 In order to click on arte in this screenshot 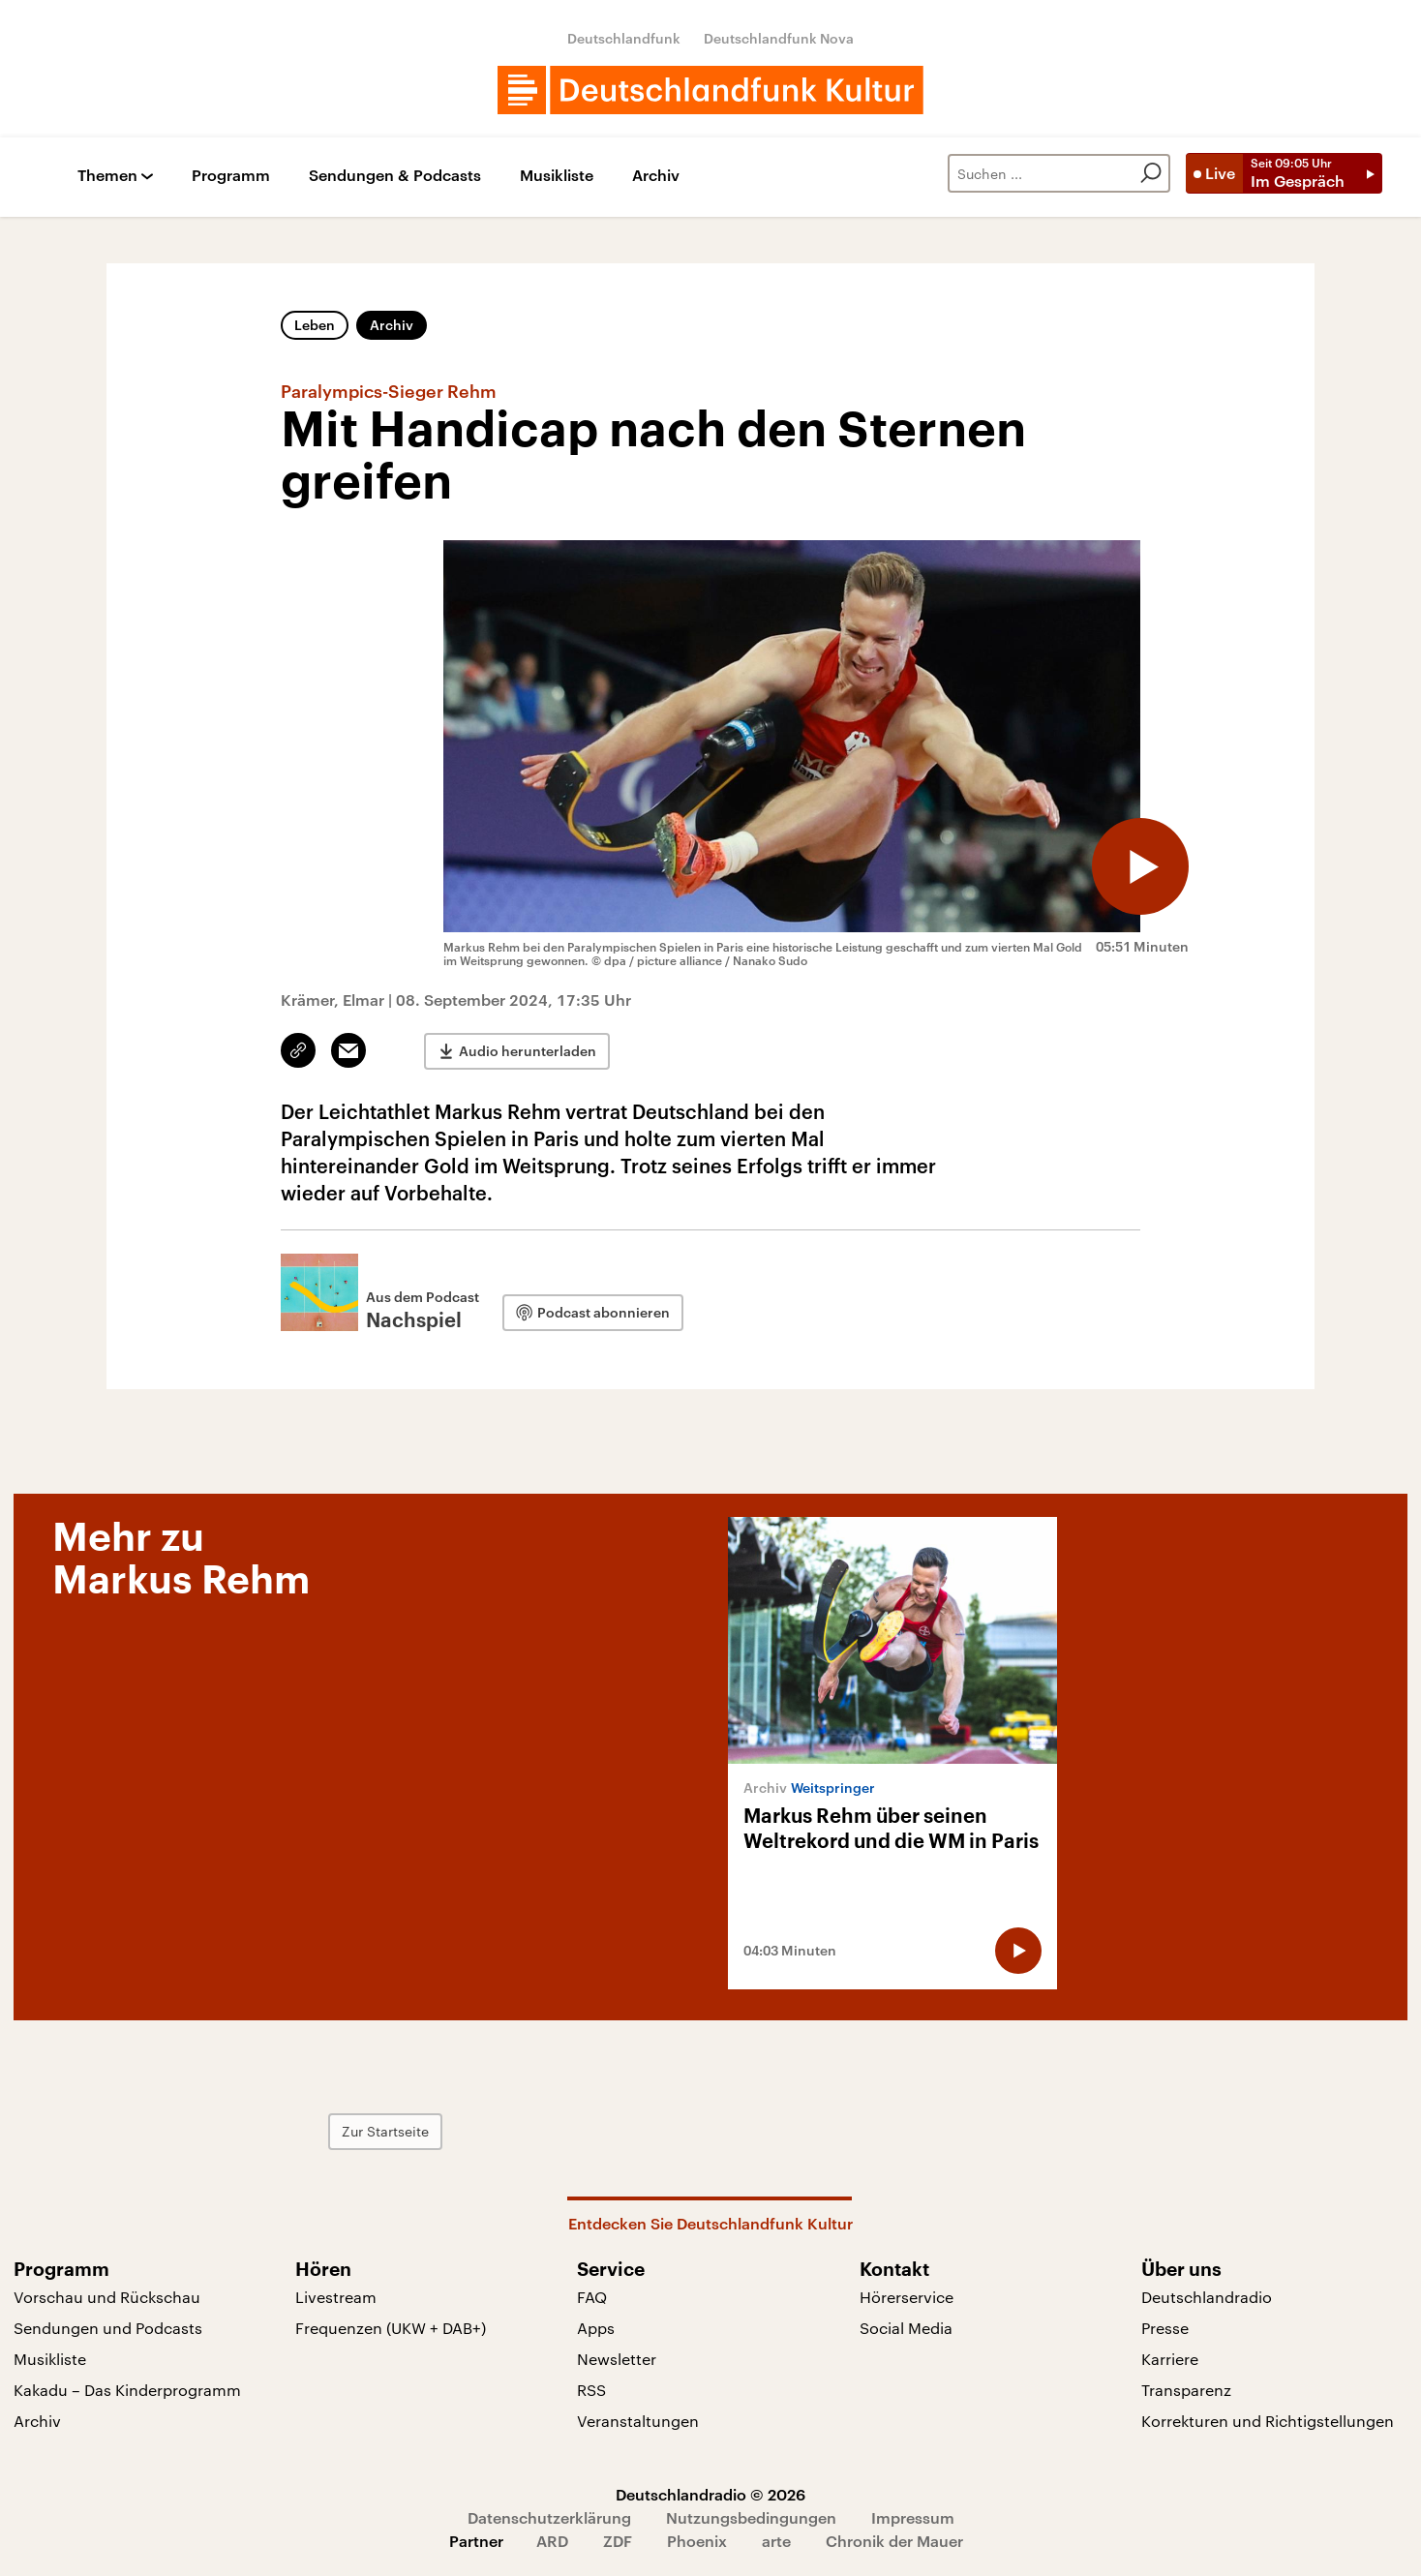, I will do `click(776, 2540)`.